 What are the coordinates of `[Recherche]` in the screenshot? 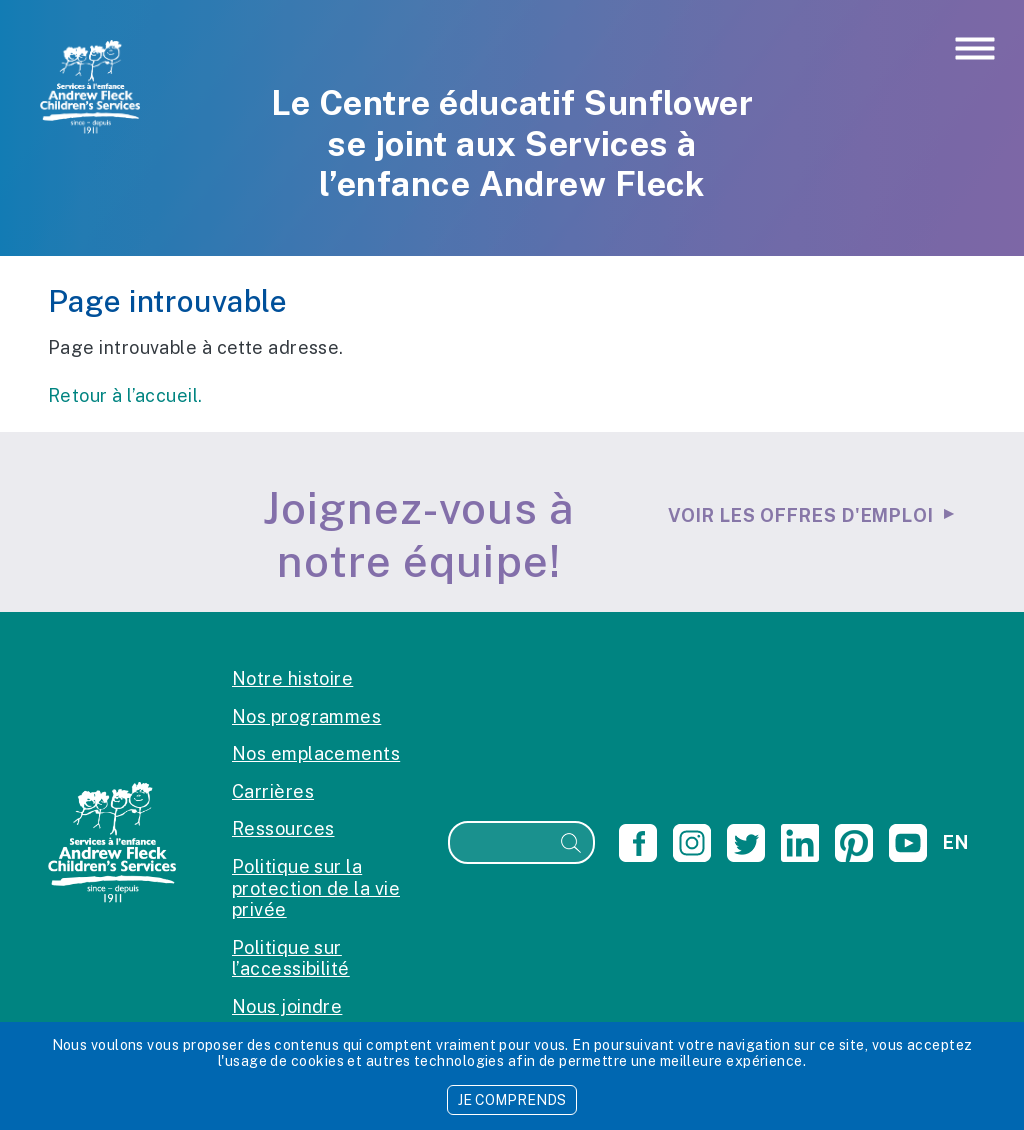 It's located at (500, 842).